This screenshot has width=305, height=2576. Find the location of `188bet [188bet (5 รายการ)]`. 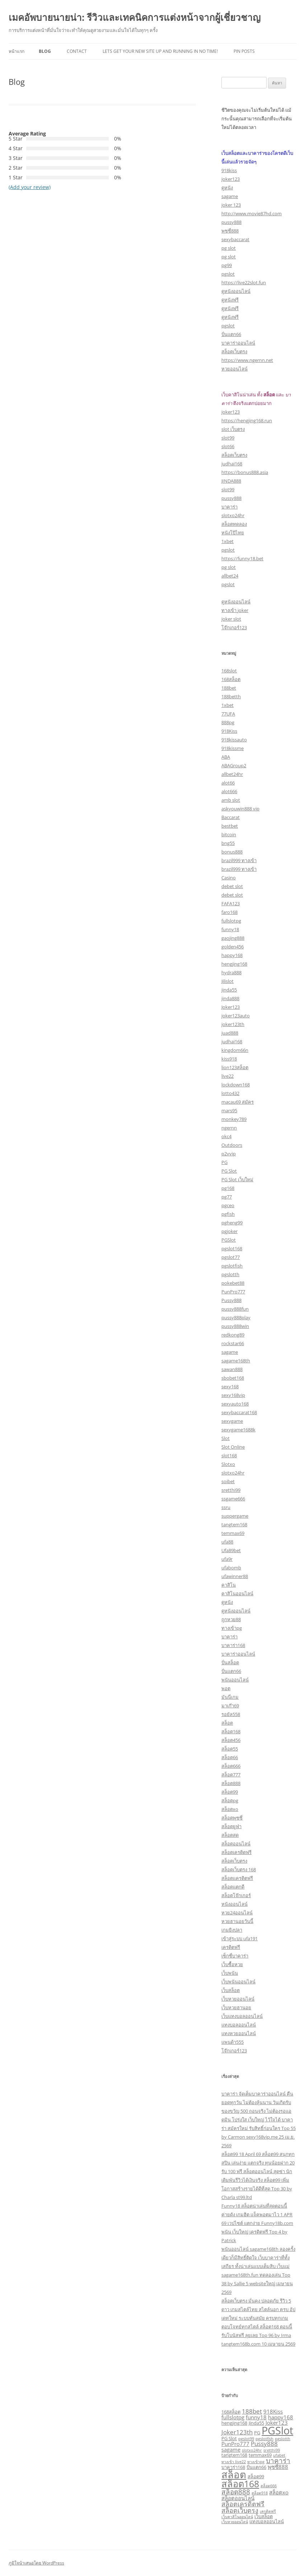

188bet [188bet (5 รายการ)] is located at coordinates (252, 2411).